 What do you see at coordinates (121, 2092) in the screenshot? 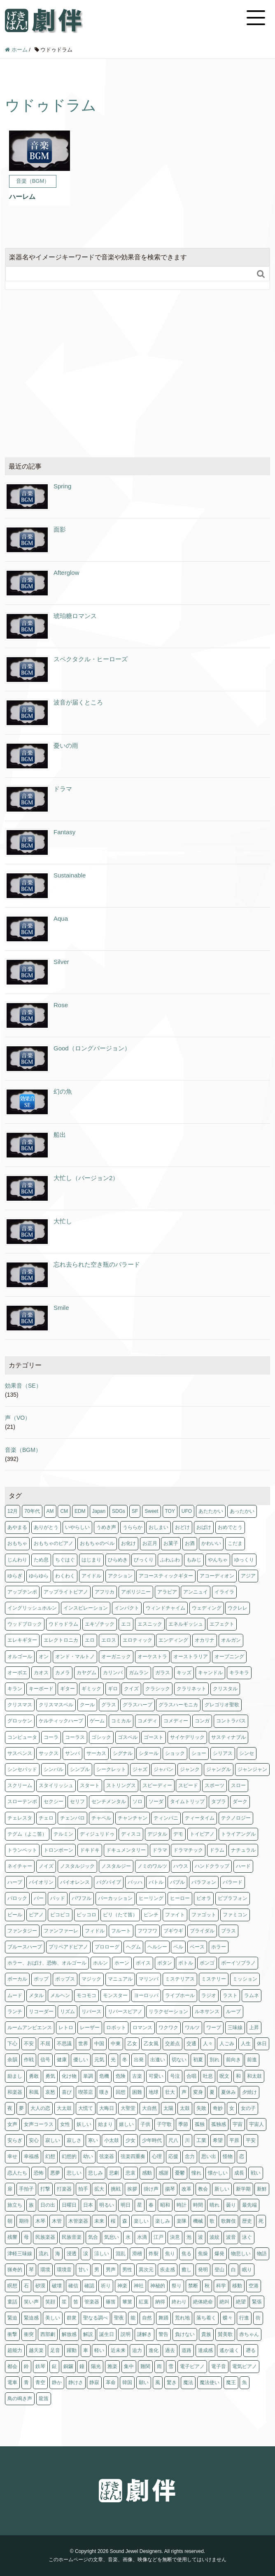
I see `回想 [回想 (7個の項目)]` at bounding box center [121, 2092].